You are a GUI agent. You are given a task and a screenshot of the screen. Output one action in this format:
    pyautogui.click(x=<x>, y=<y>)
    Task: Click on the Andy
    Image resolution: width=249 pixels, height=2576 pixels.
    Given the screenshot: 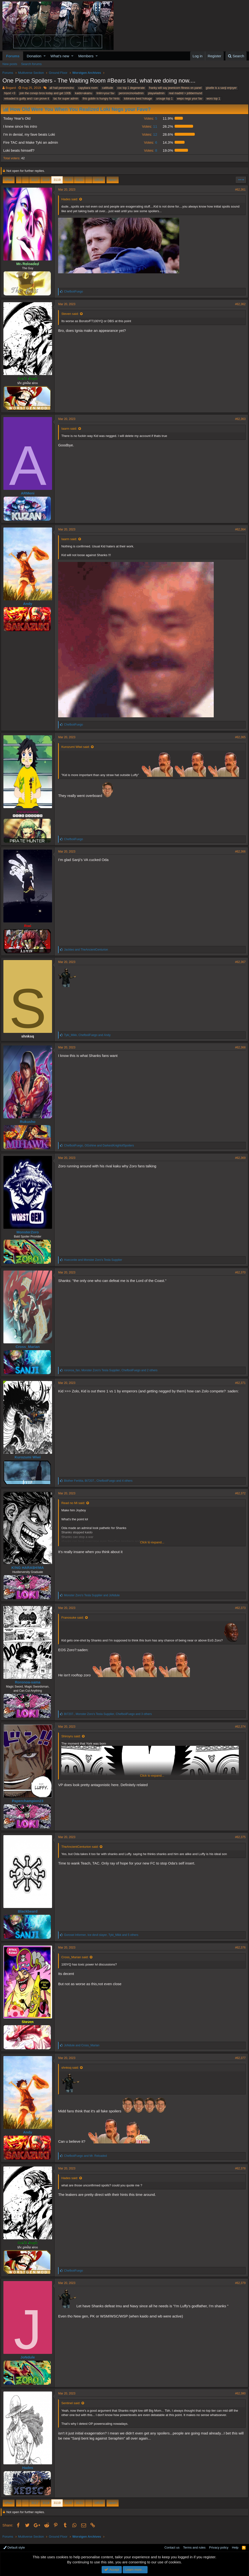 What is the action you would take?
    pyautogui.click(x=29, y=604)
    